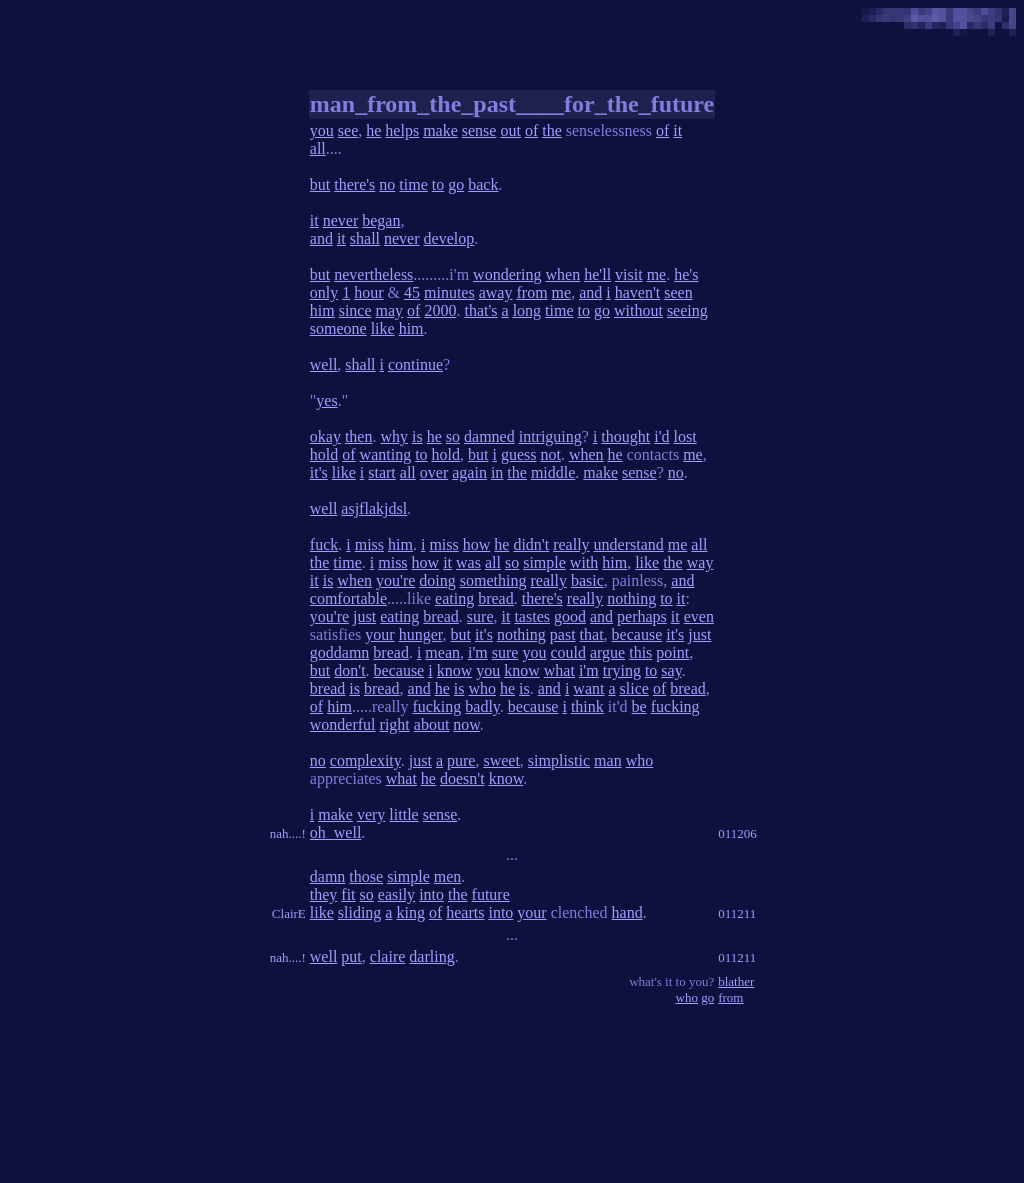 This screenshot has width=1024, height=1183. What do you see at coordinates (360, 912) in the screenshot?
I see `sliding` at bounding box center [360, 912].